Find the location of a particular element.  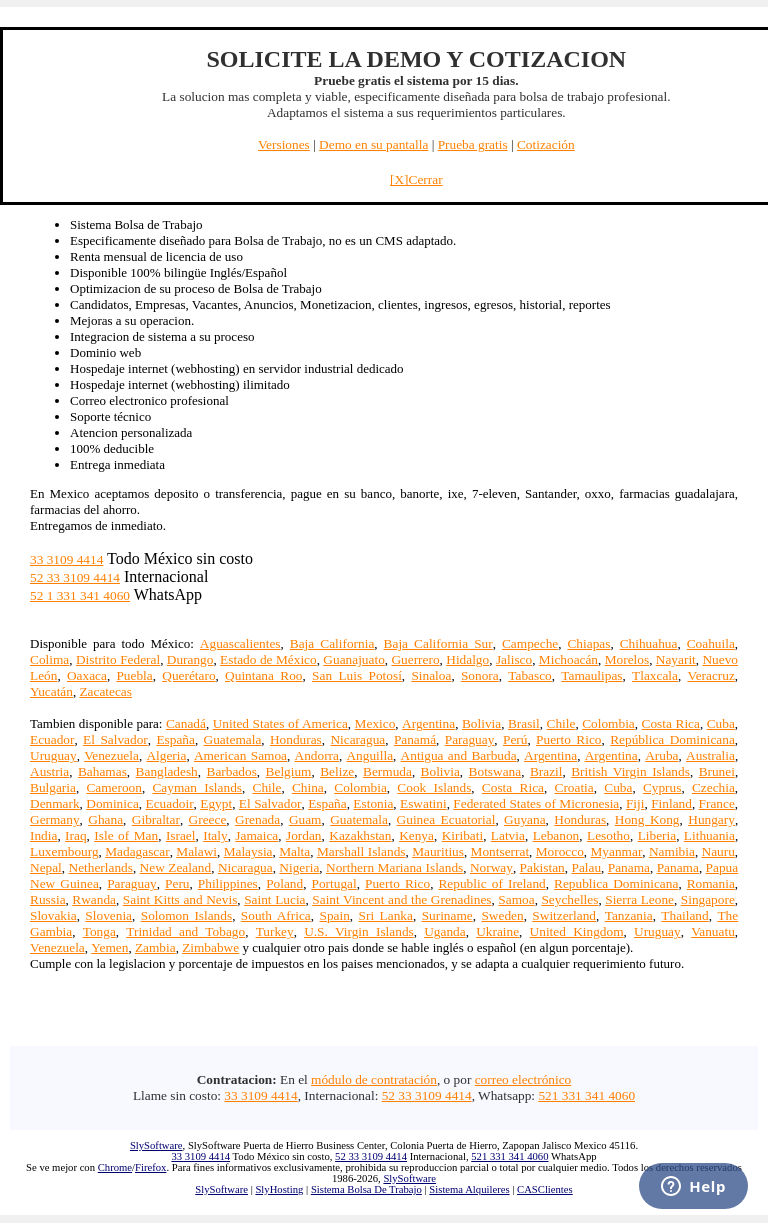

Brazil is located at coordinates (546, 771).